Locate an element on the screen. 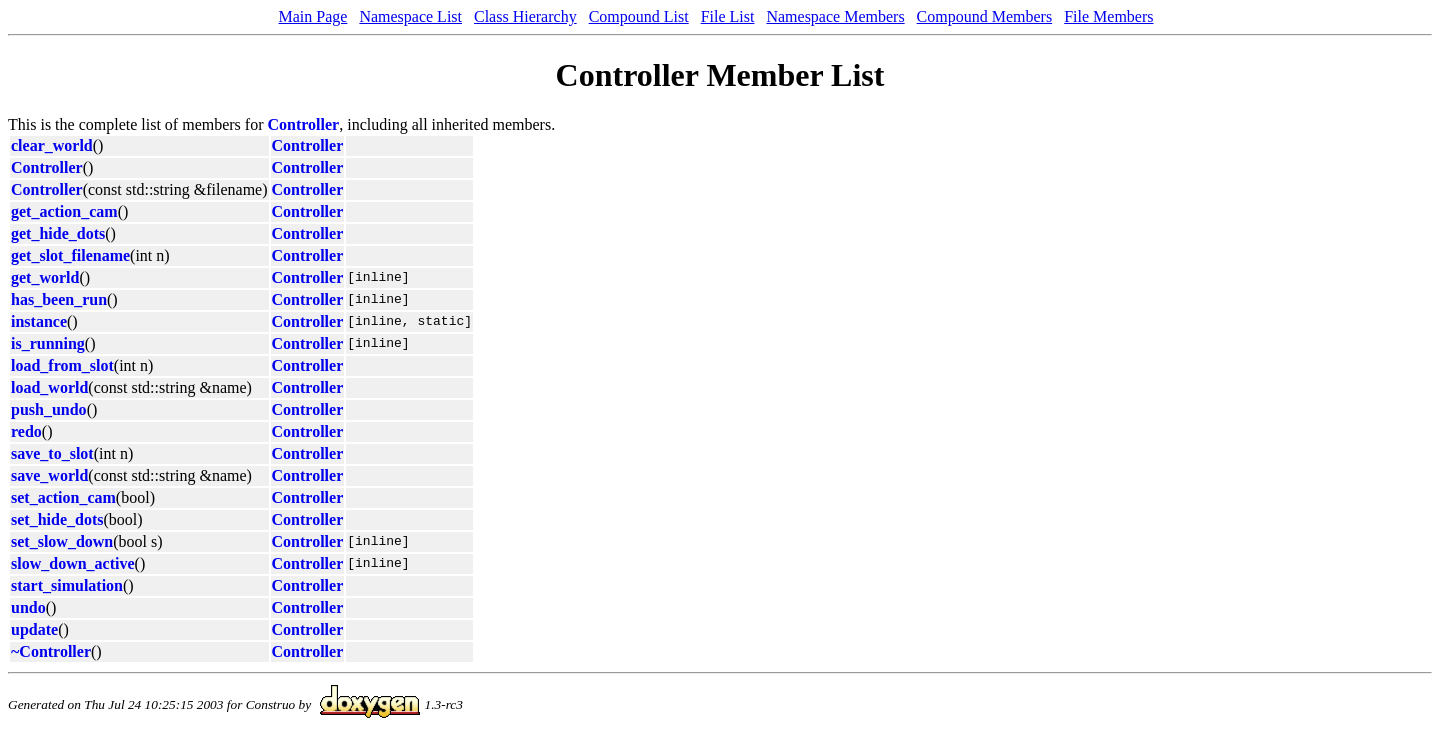 The width and height of the screenshot is (1440, 743). clear_world is located at coordinates (52, 145).